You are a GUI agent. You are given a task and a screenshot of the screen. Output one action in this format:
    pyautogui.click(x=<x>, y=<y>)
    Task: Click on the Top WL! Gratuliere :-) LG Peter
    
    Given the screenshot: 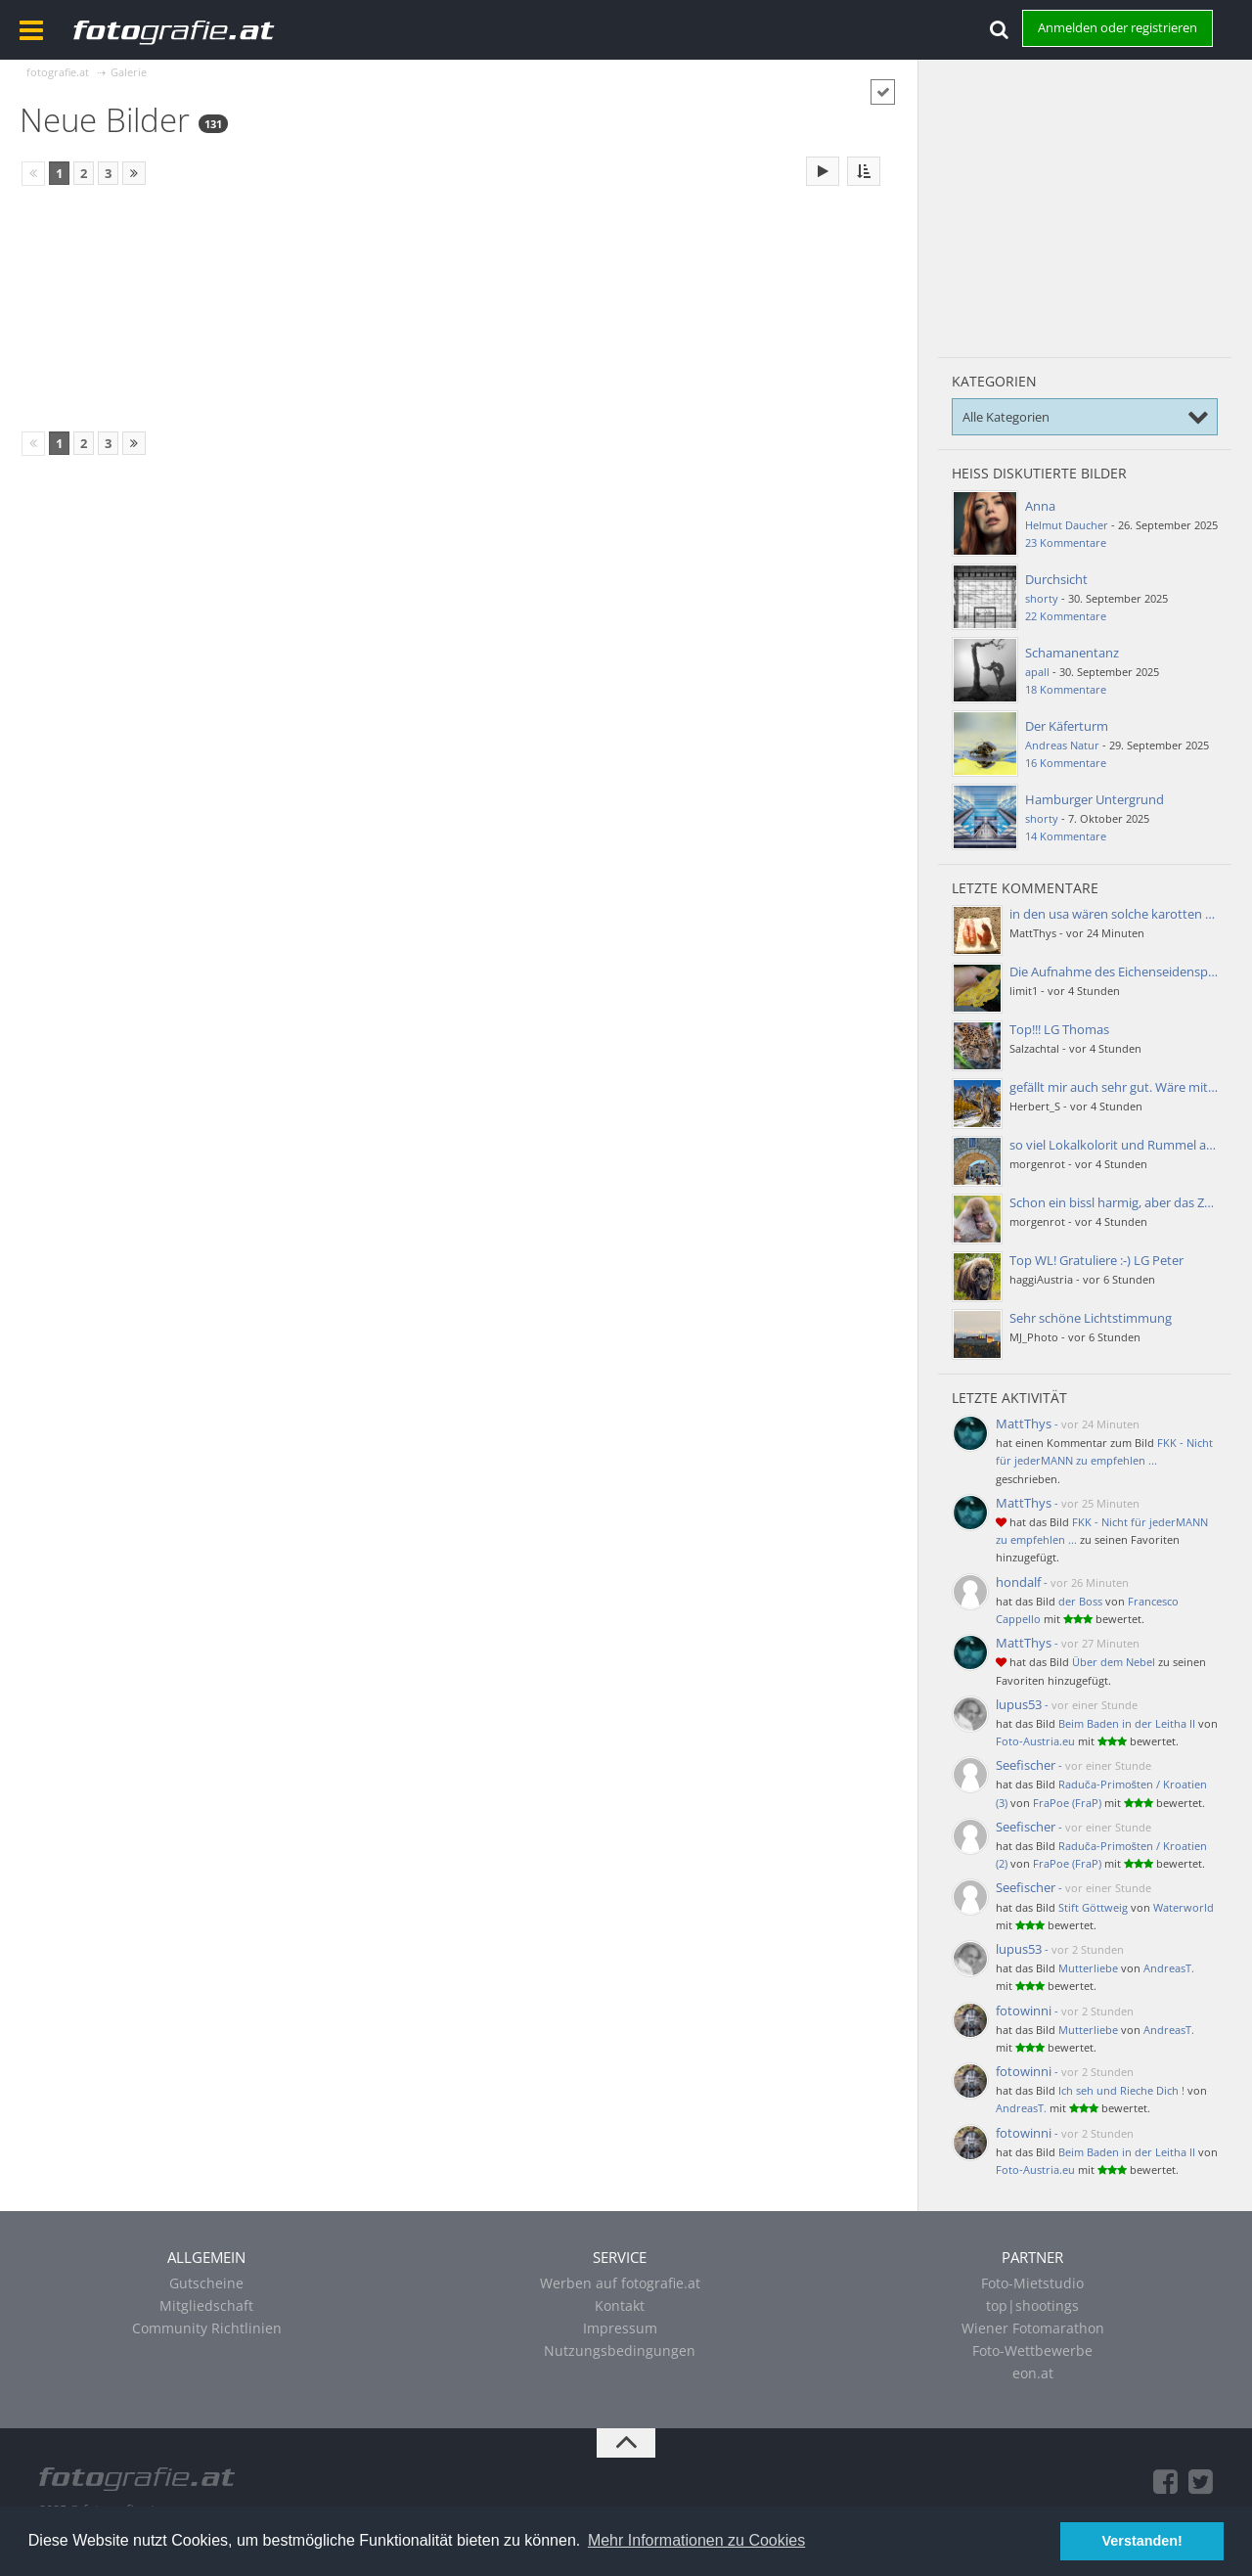 What is the action you would take?
    pyautogui.click(x=1096, y=1260)
    